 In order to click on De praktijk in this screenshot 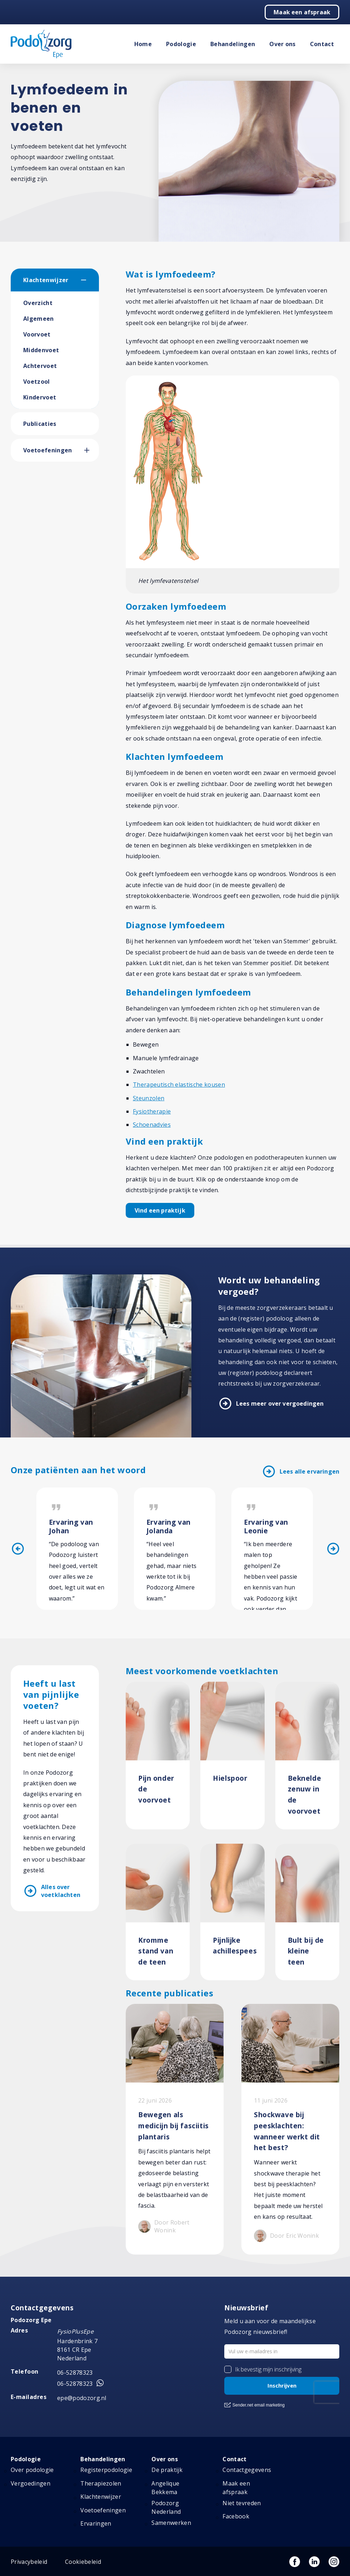, I will do `click(166, 2470)`.